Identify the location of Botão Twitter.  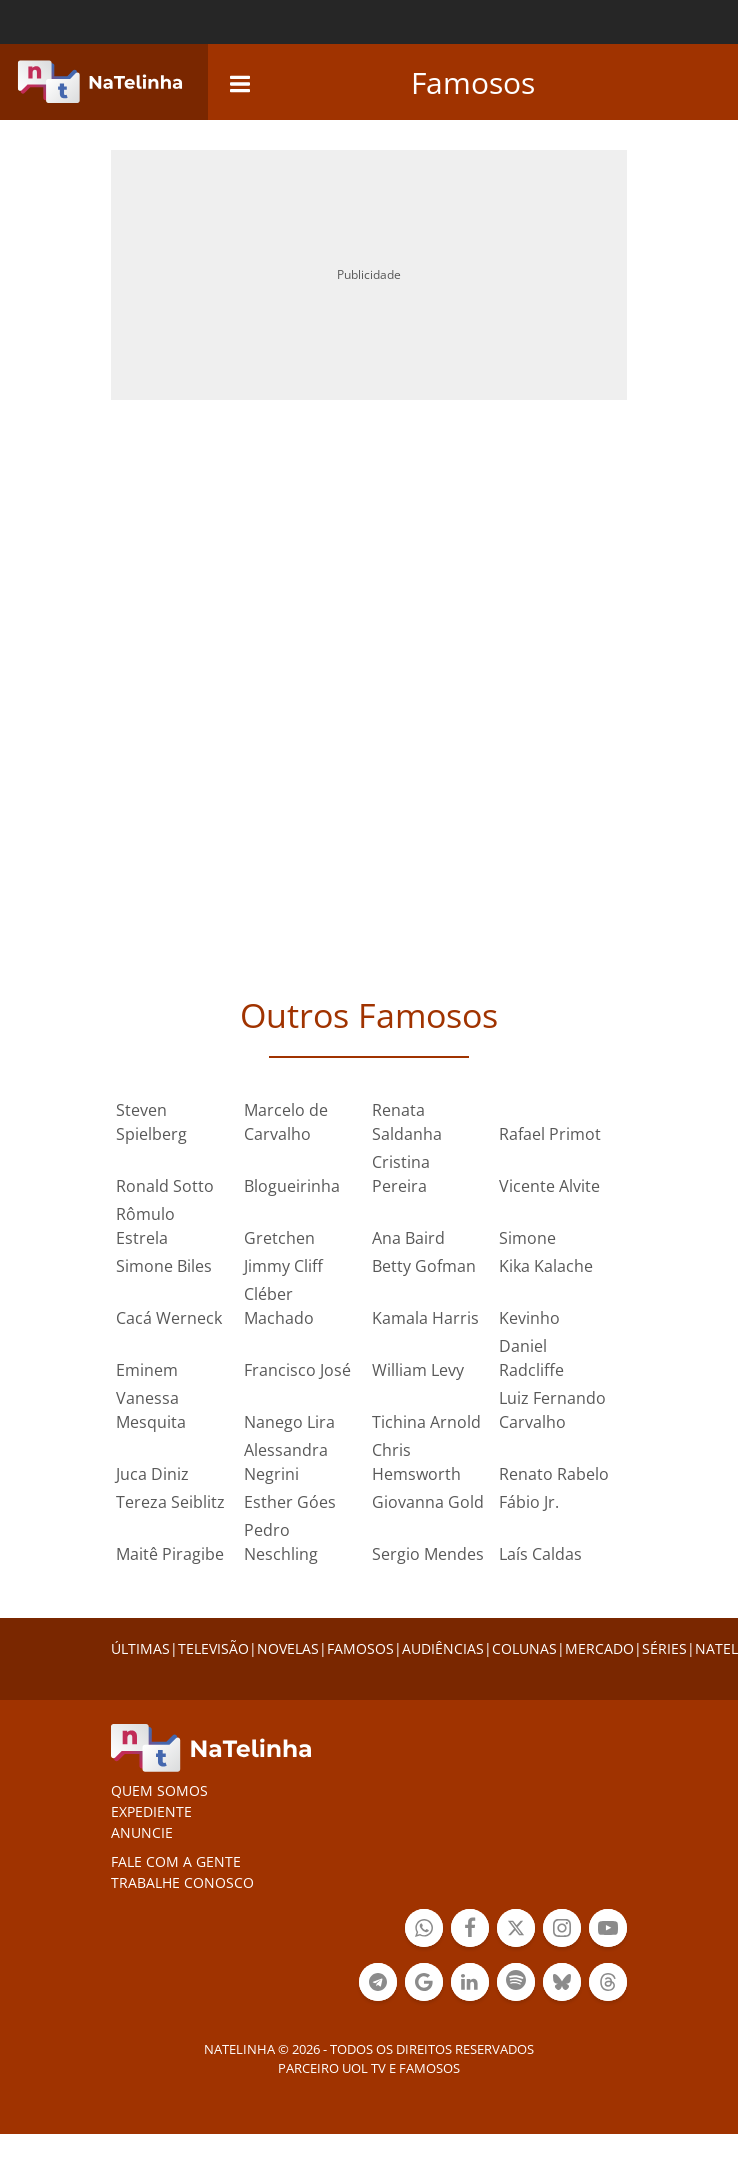
(516, 1930).